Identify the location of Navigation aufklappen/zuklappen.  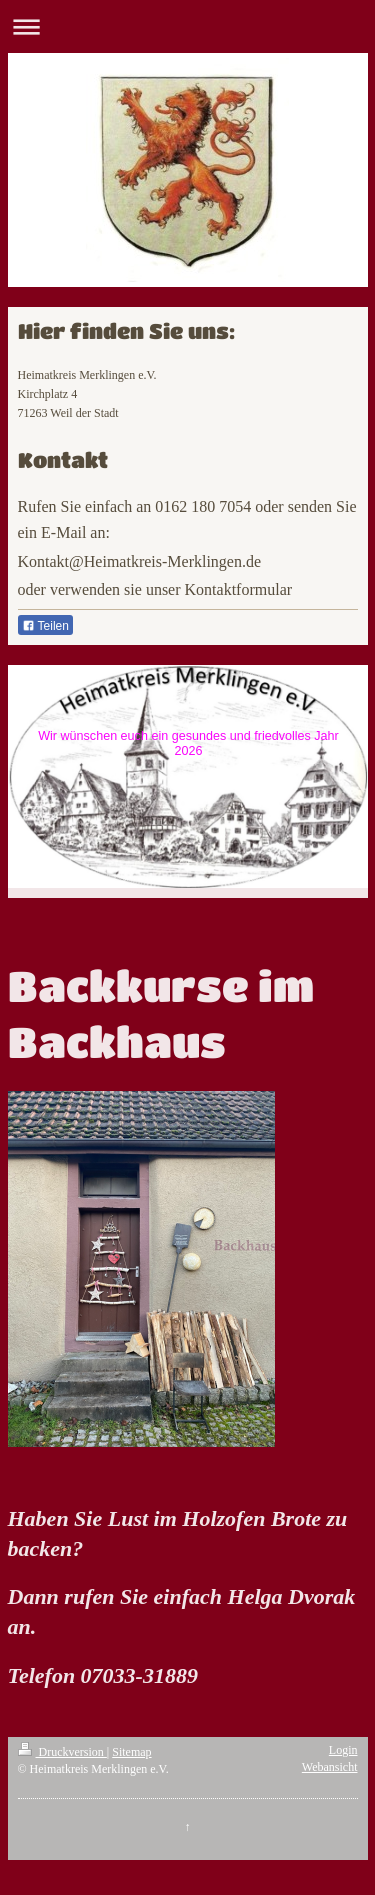
(187, 26).